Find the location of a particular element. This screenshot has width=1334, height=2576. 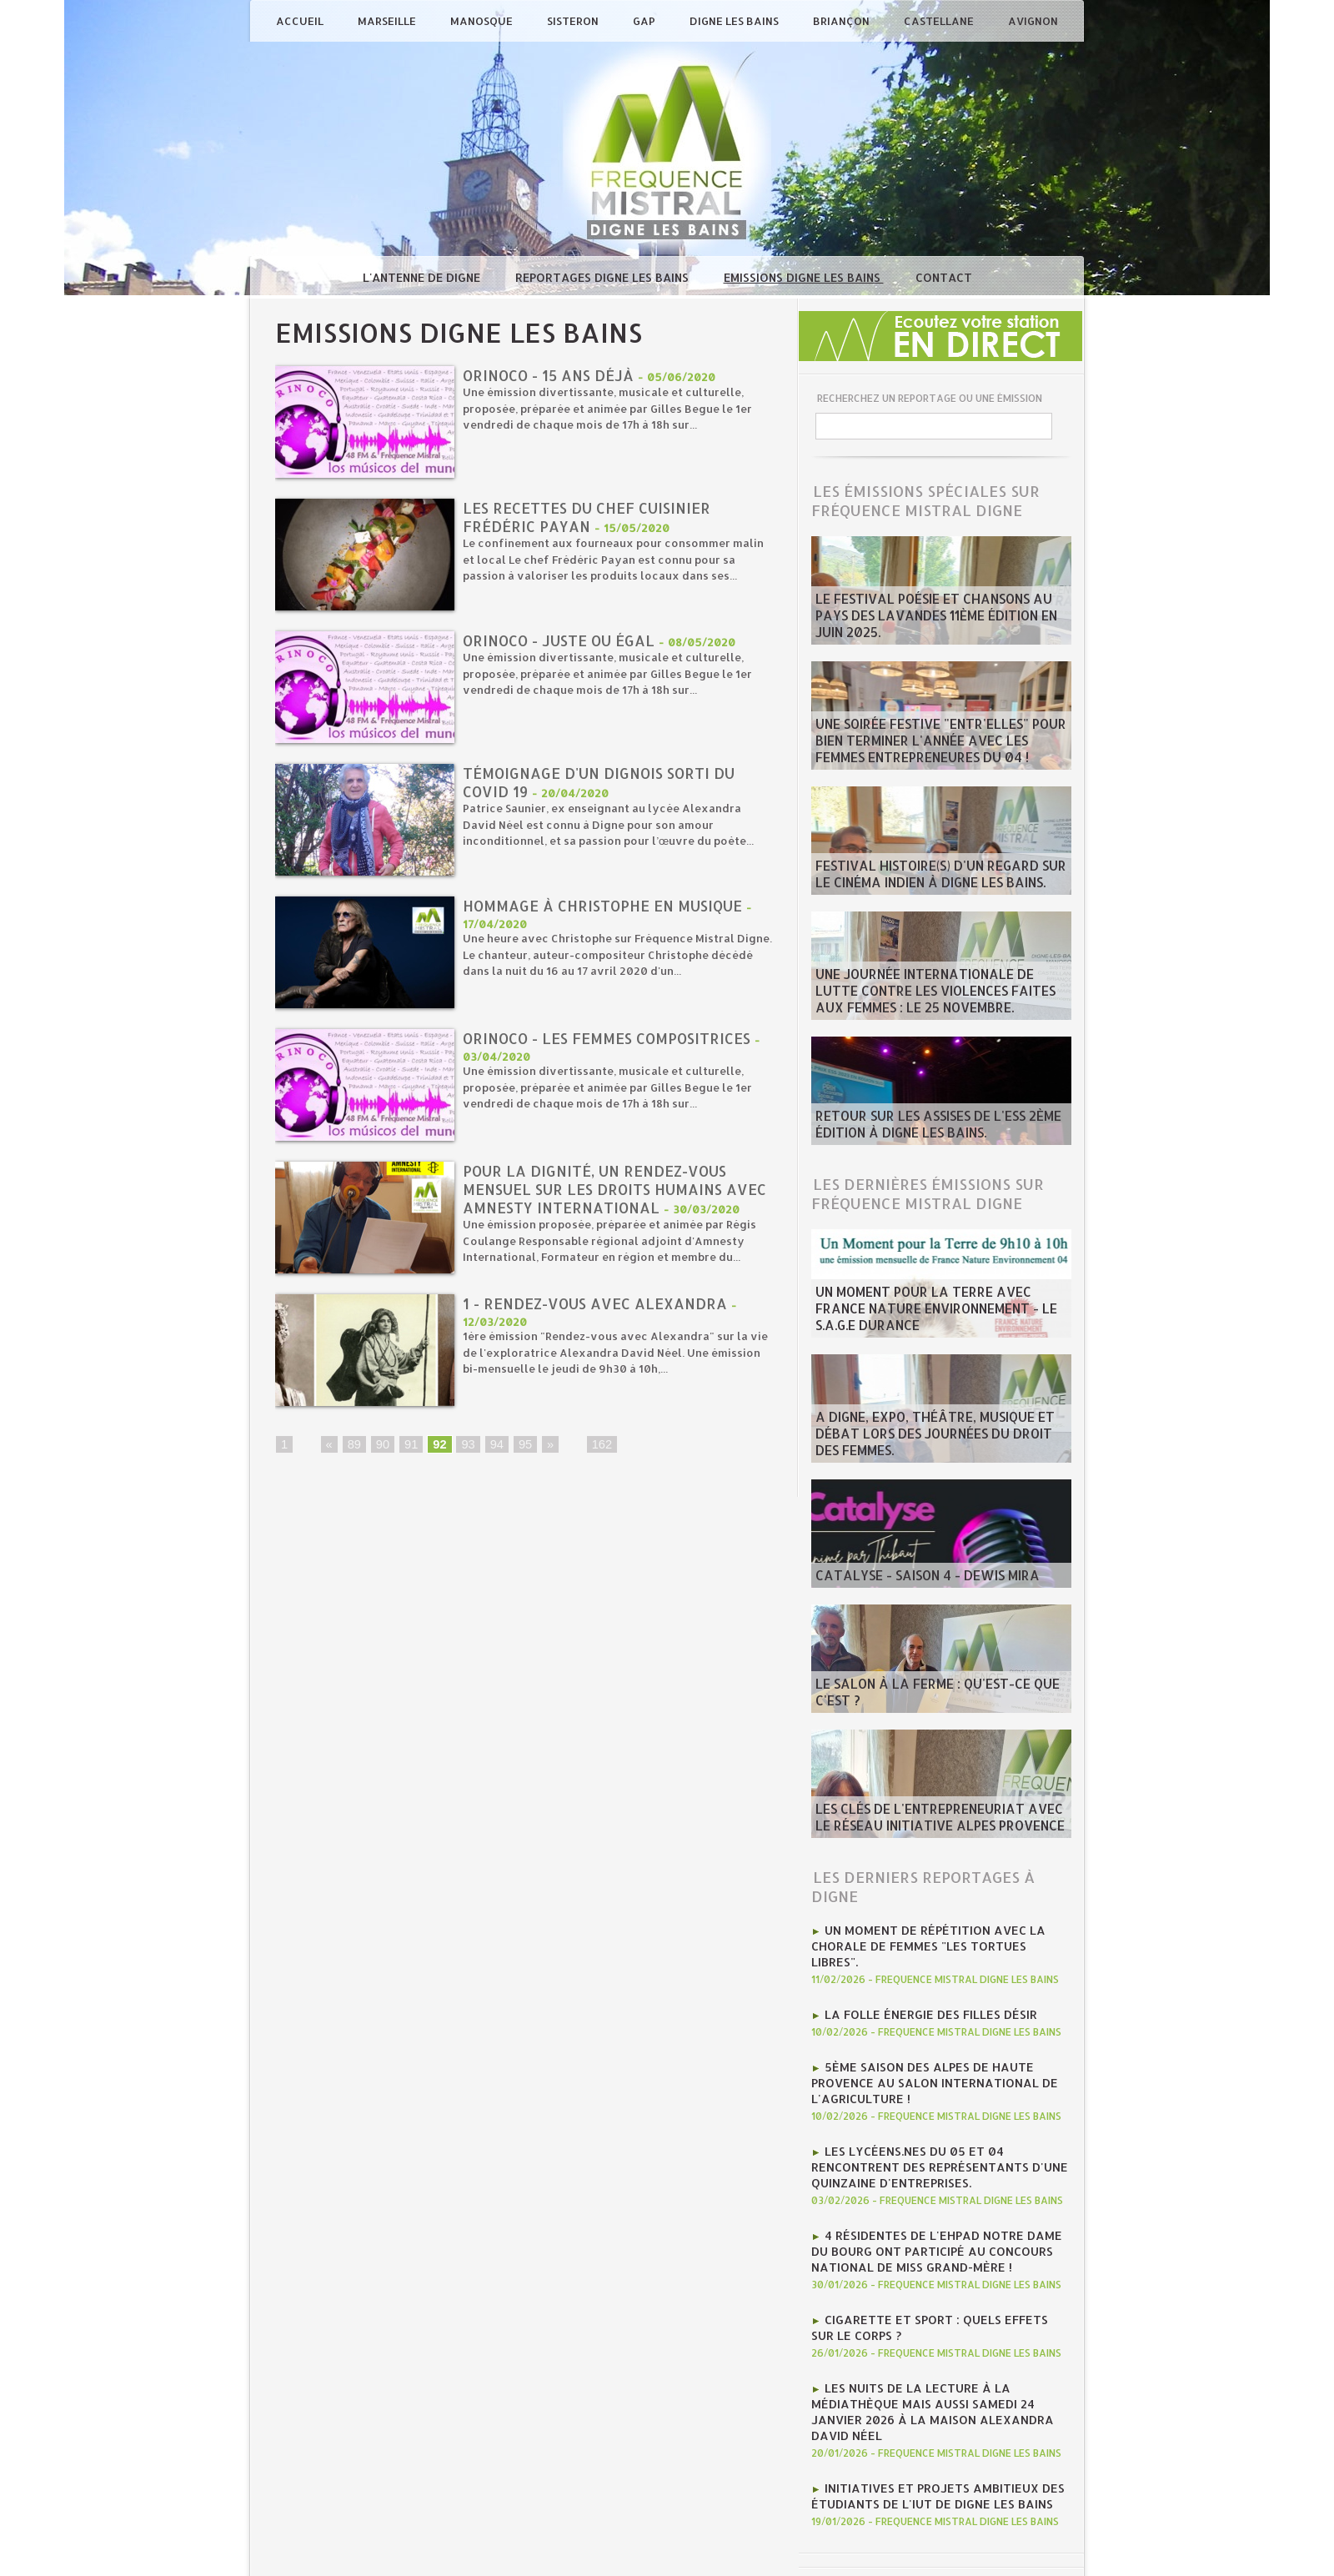

4 résidentes de l'Ehpad Notre Dame du Bourg ont participé au concours national de Miss Grand-mère ! is located at coordinates (935, 2209).